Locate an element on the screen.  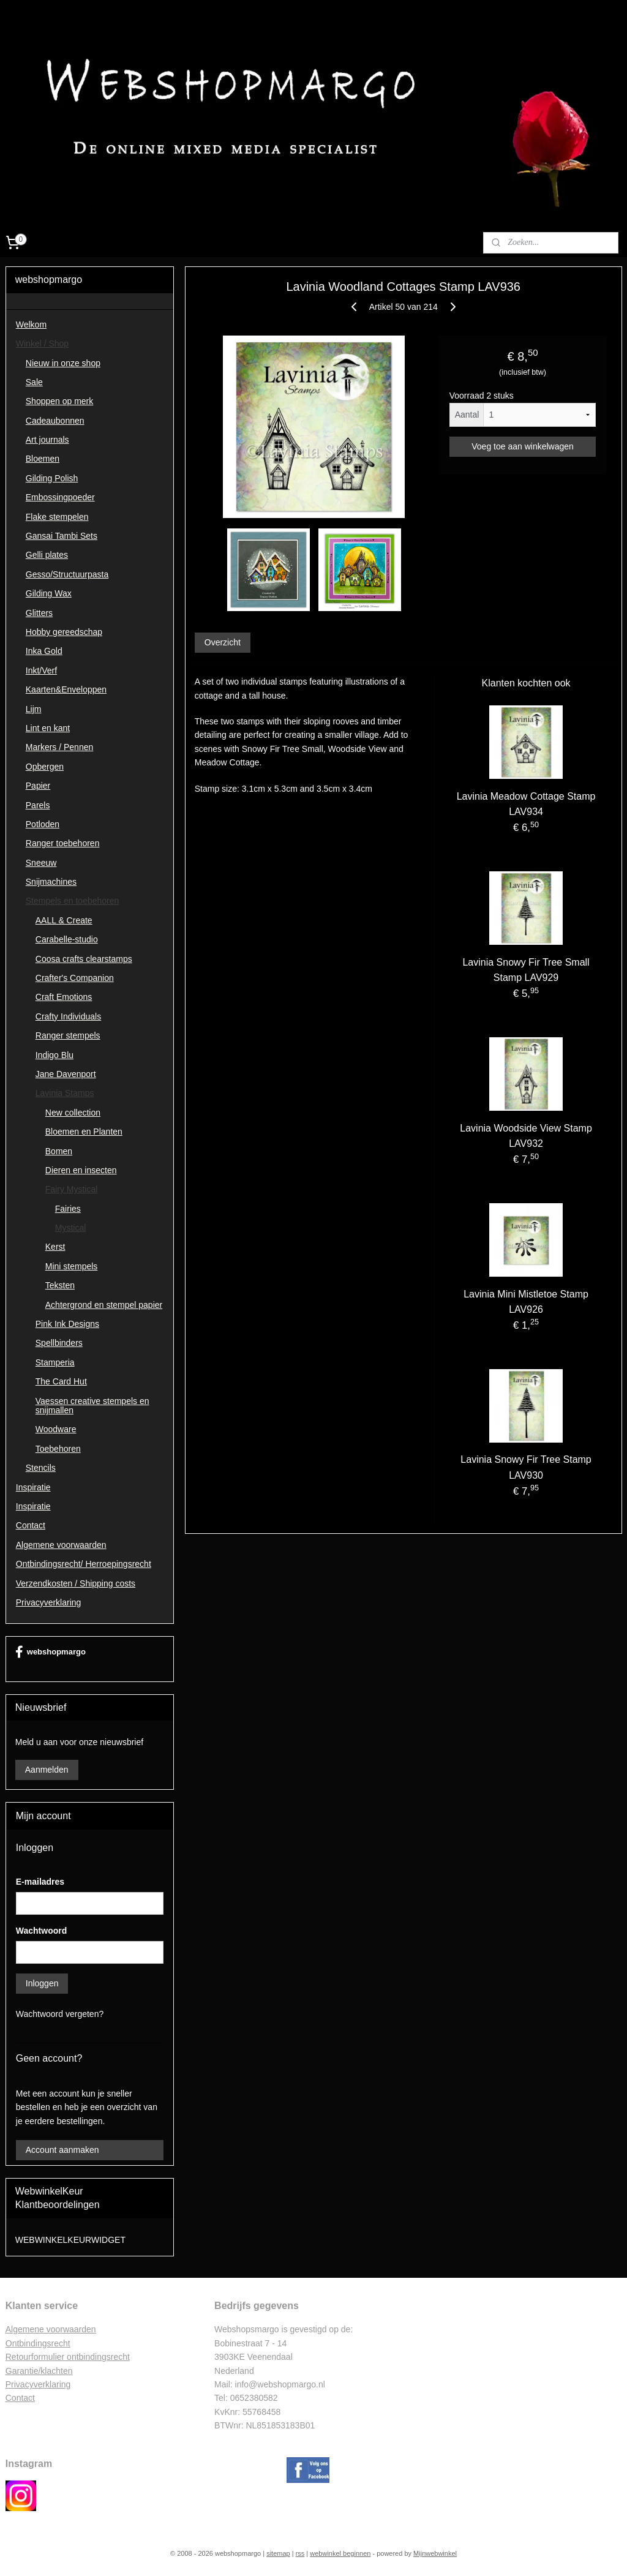
The Card Hut is located at coordinates (61, 1381).